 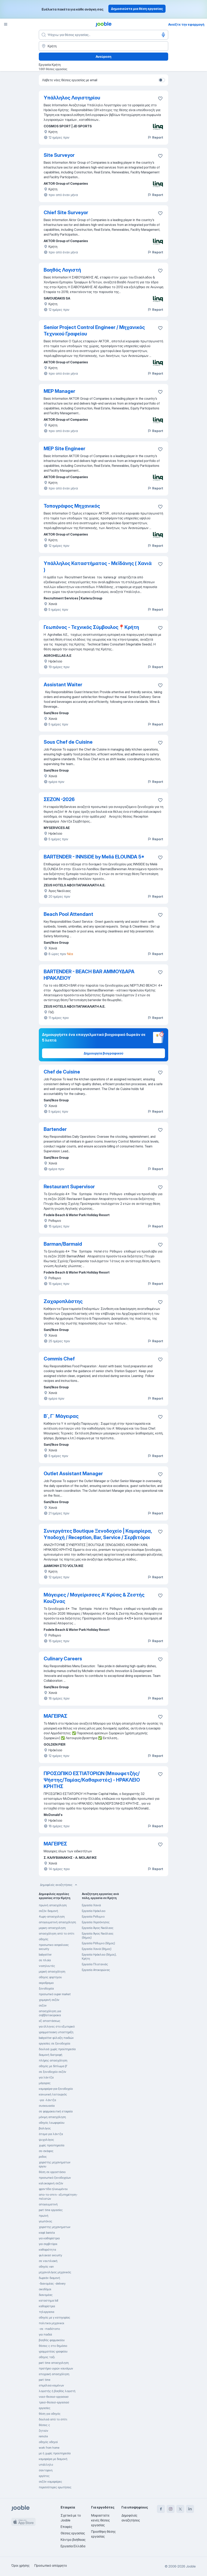 I want to click on Θέσεις εργασίας, so click(x=73, y=2533).